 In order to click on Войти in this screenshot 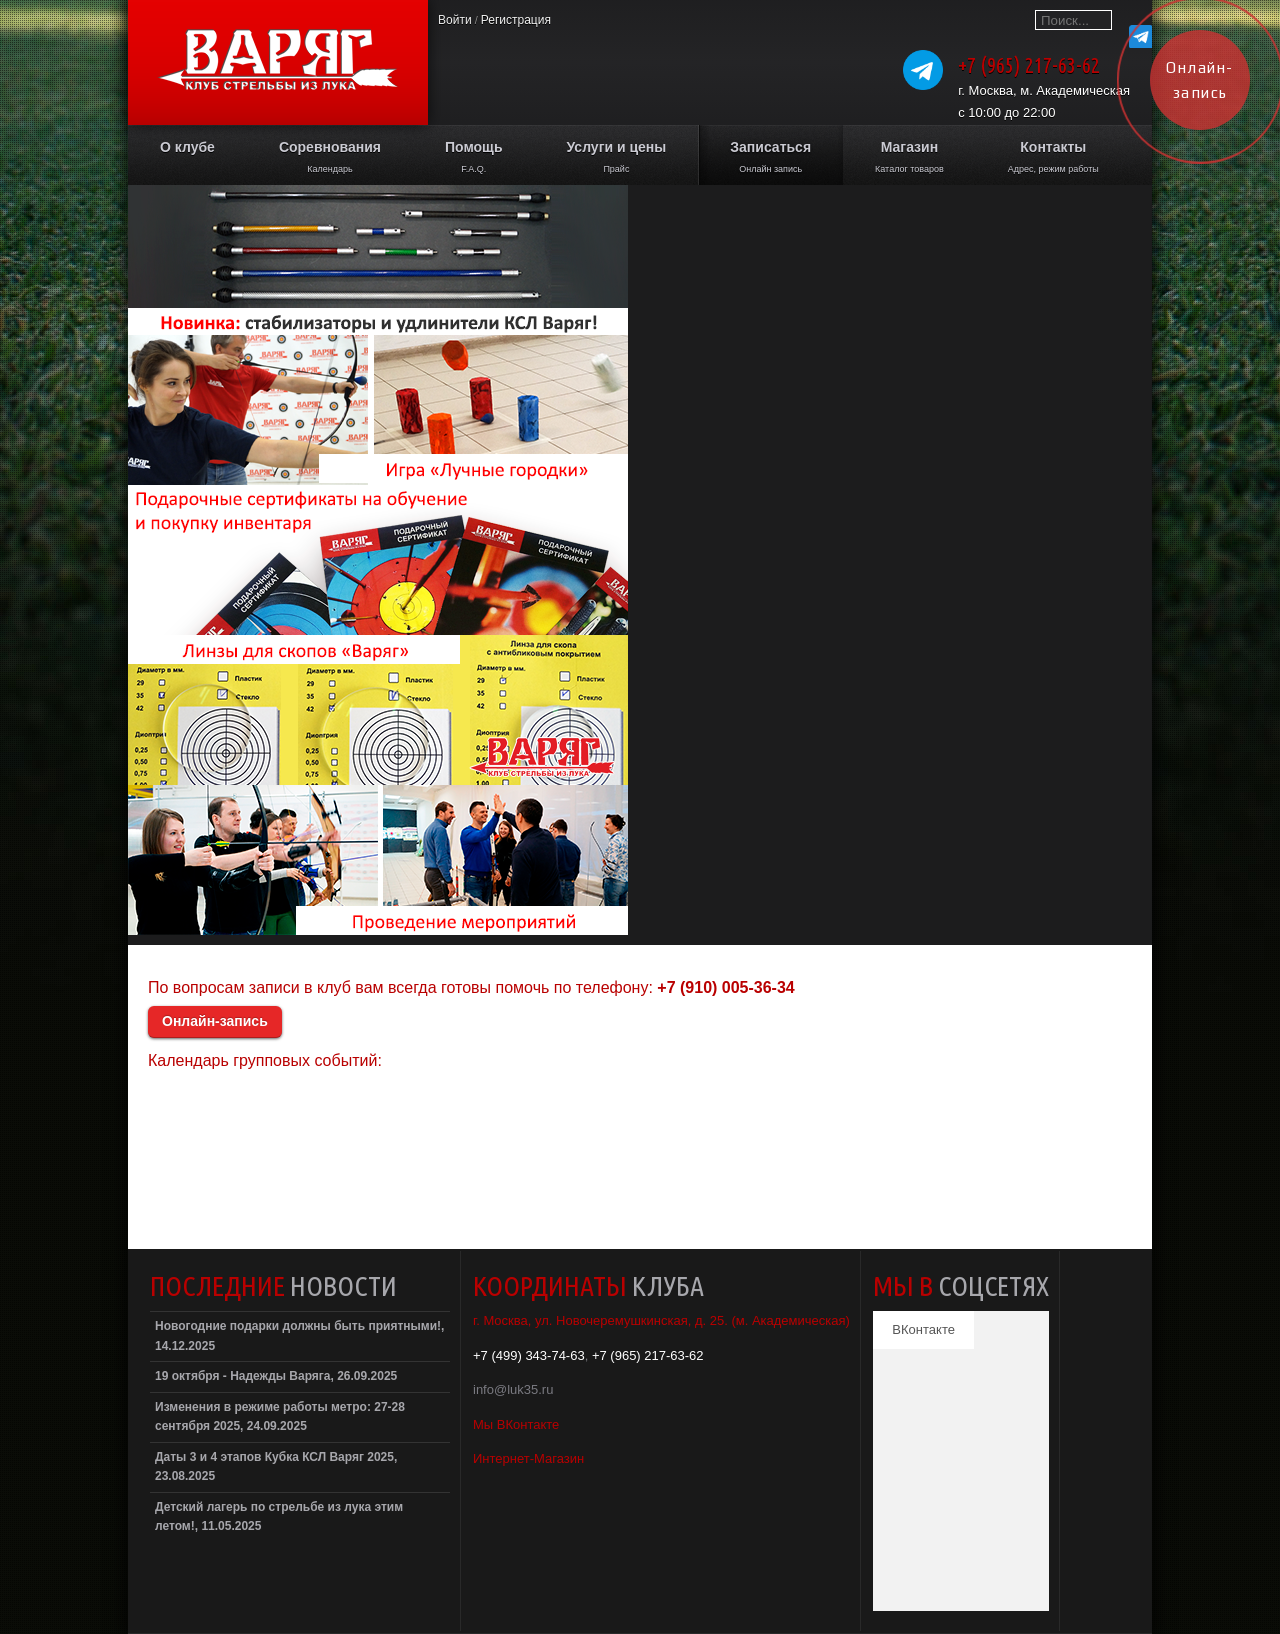, I will do `click(455, 20)`.